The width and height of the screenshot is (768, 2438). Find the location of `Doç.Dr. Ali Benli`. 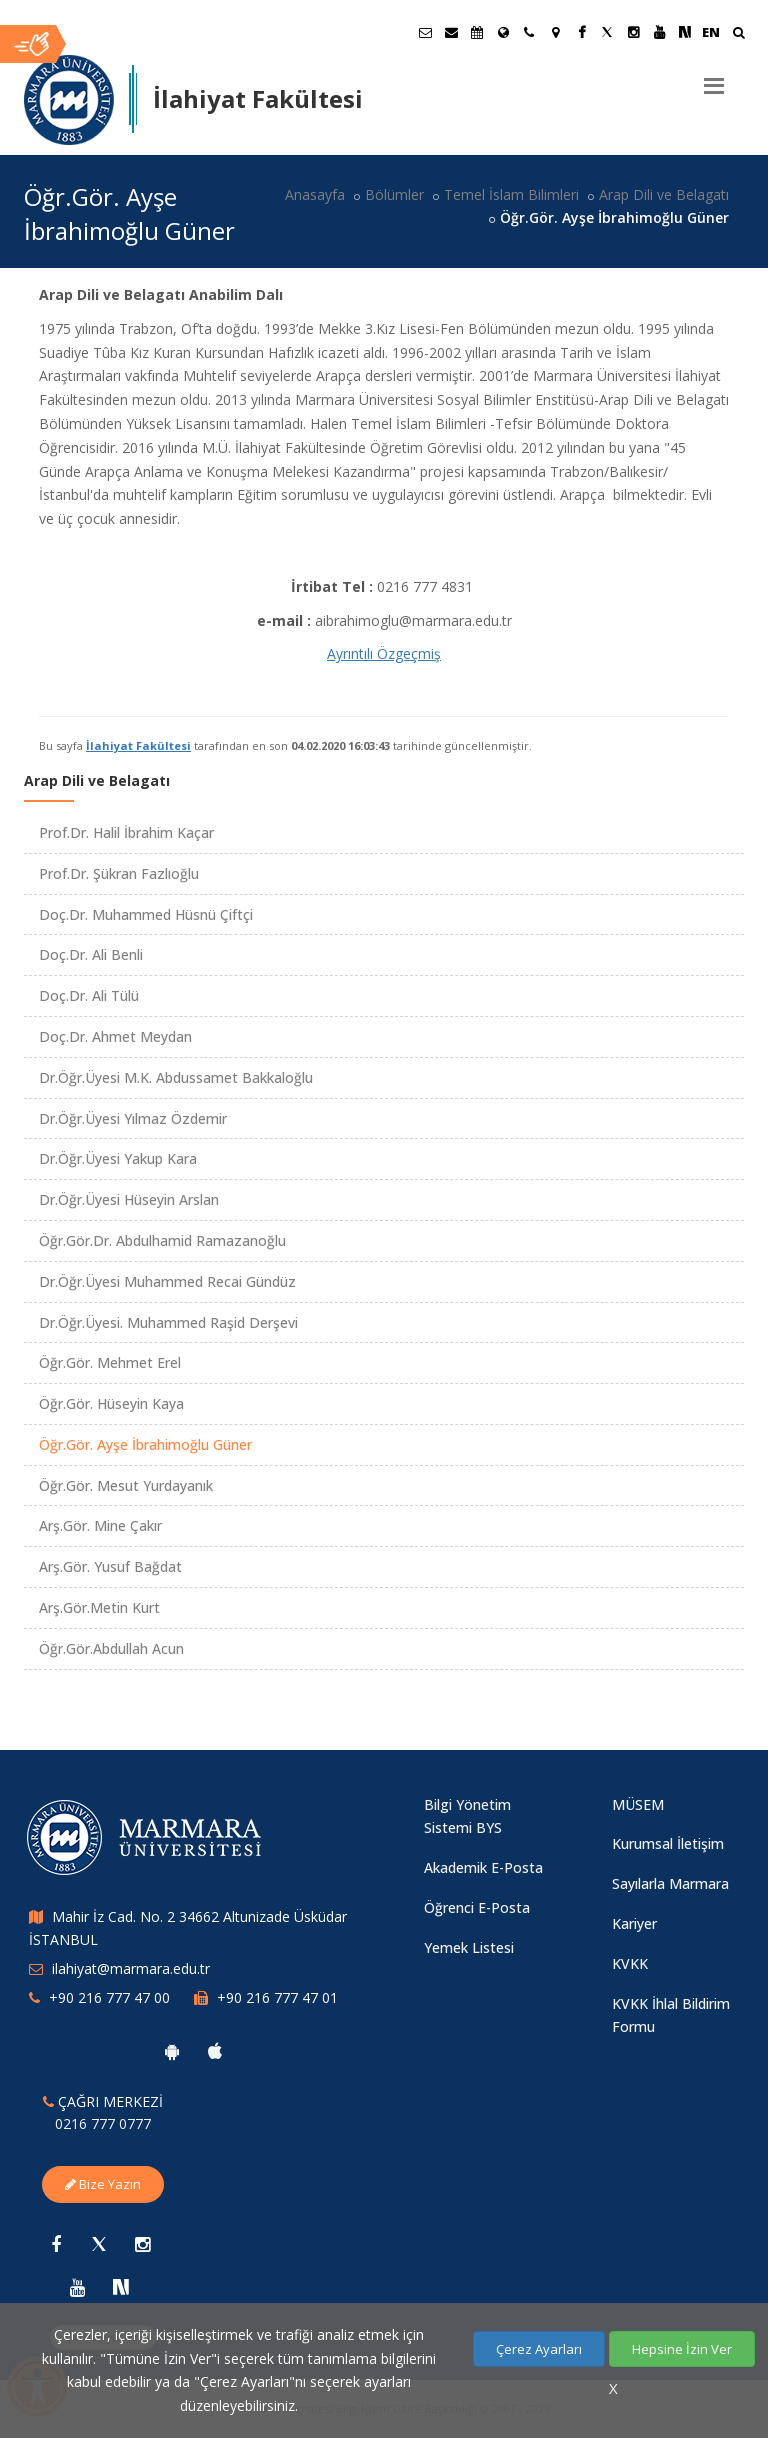

Doç.Dr. Ali Benli is located at coordinates (91, 954).